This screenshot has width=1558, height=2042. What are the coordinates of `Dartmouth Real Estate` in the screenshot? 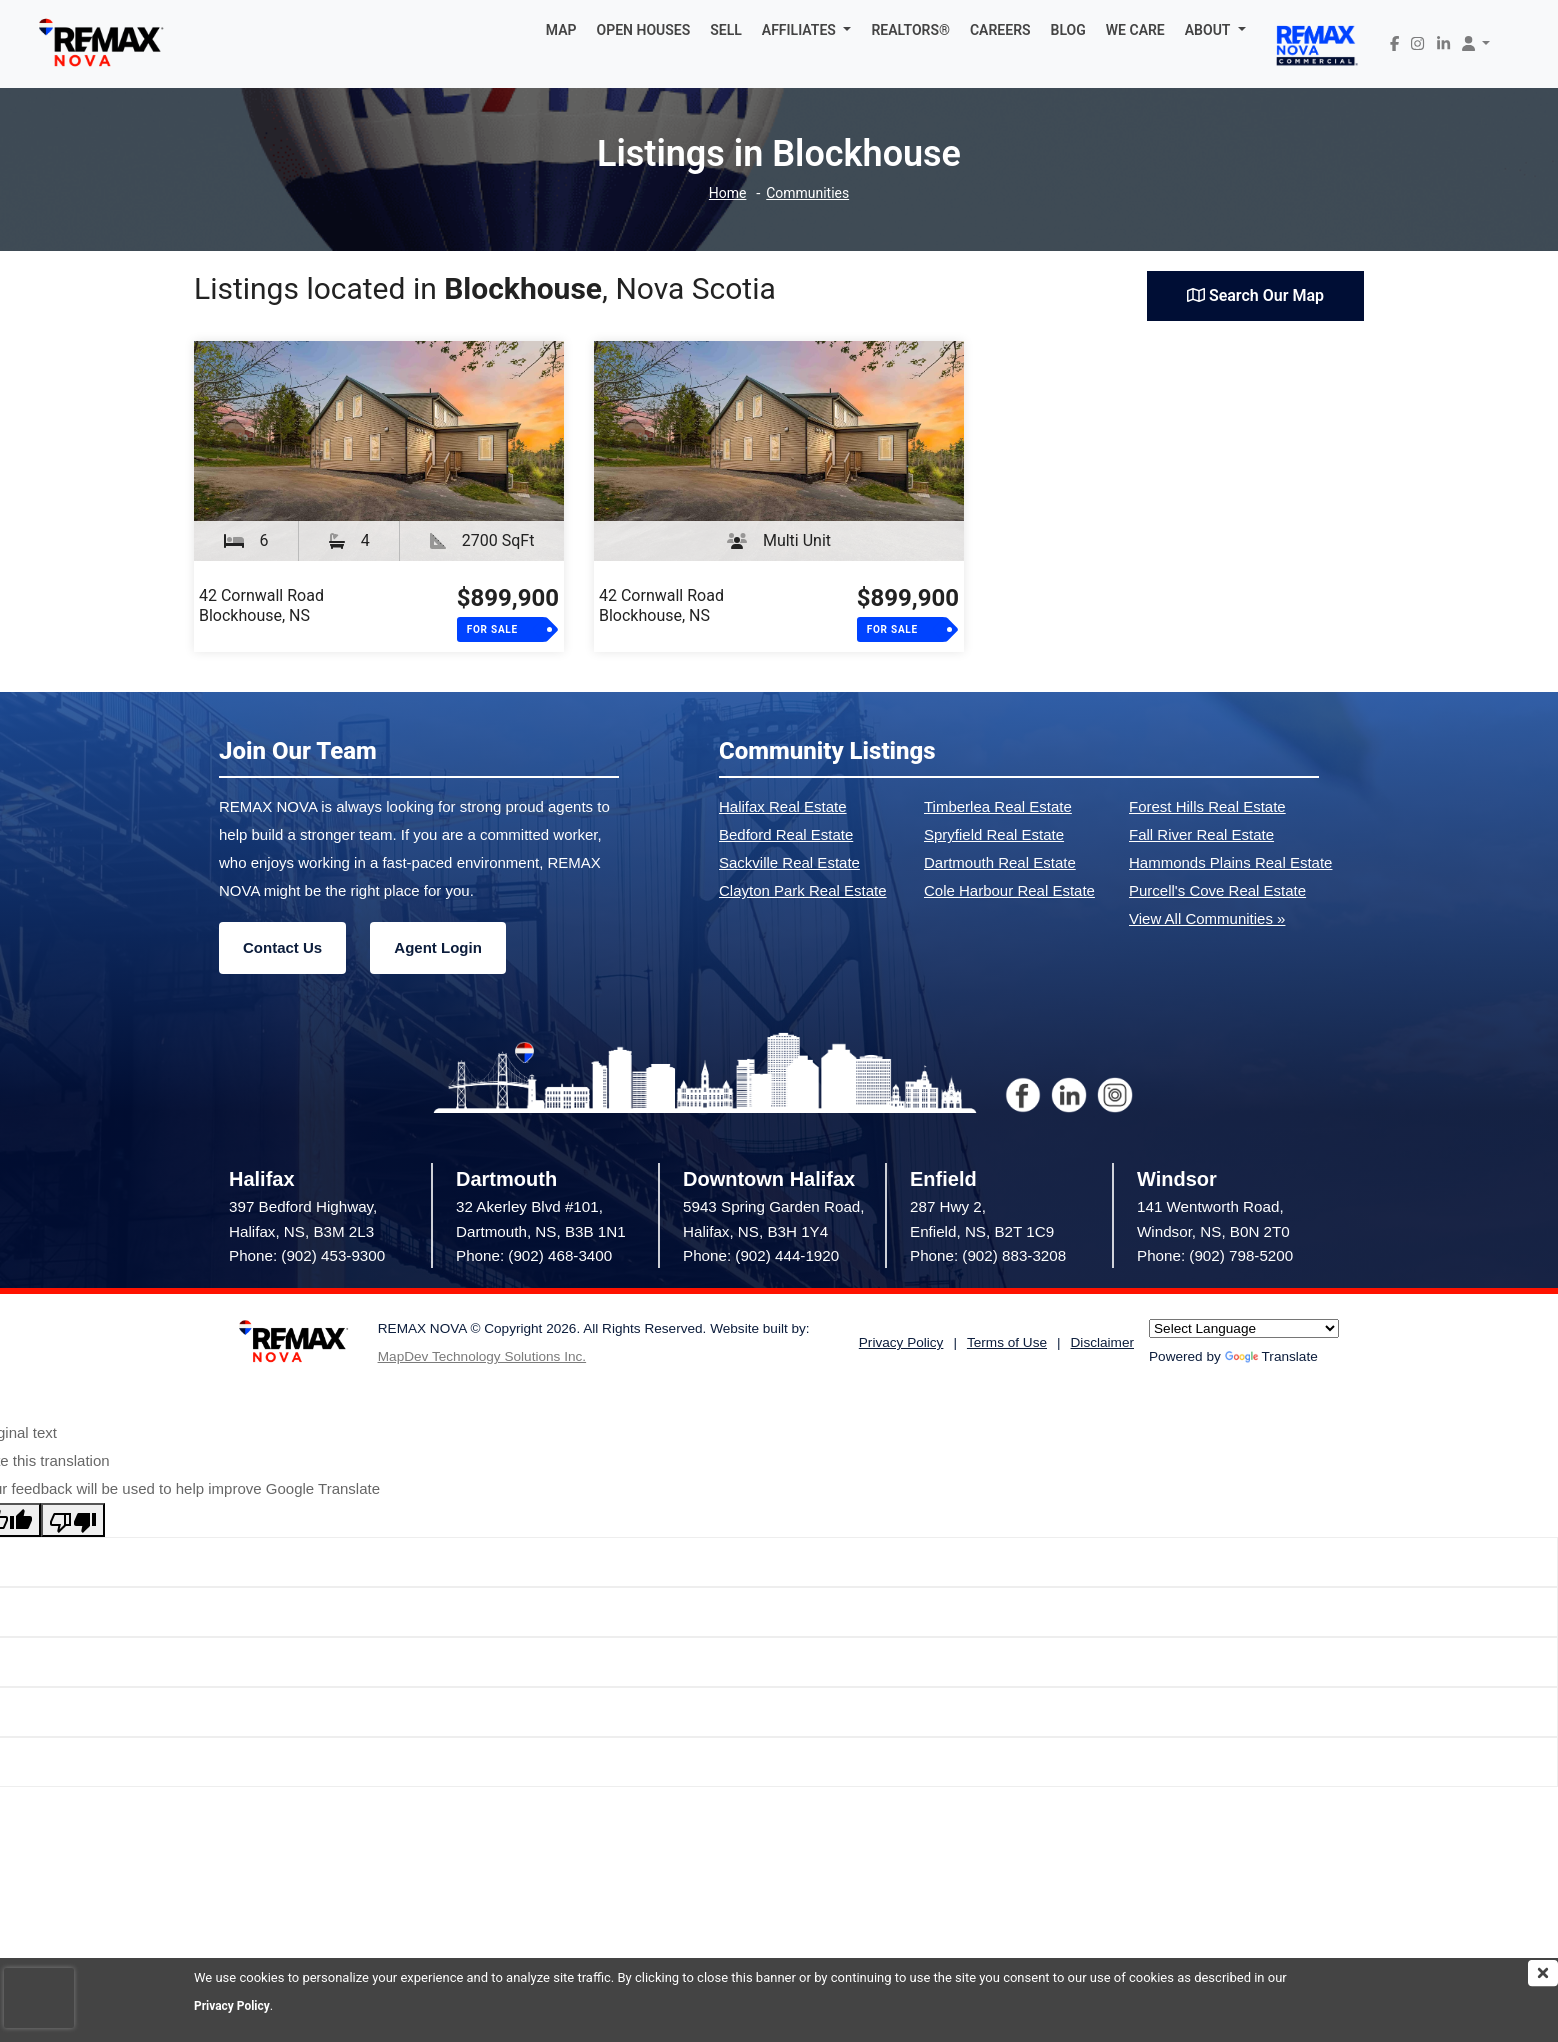 It's located at (1000, 862).